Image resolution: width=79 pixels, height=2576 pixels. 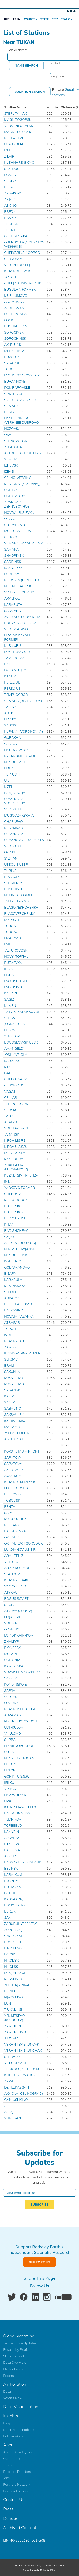 I want to click on KARA-KUM, so click(x=13, y=1874).